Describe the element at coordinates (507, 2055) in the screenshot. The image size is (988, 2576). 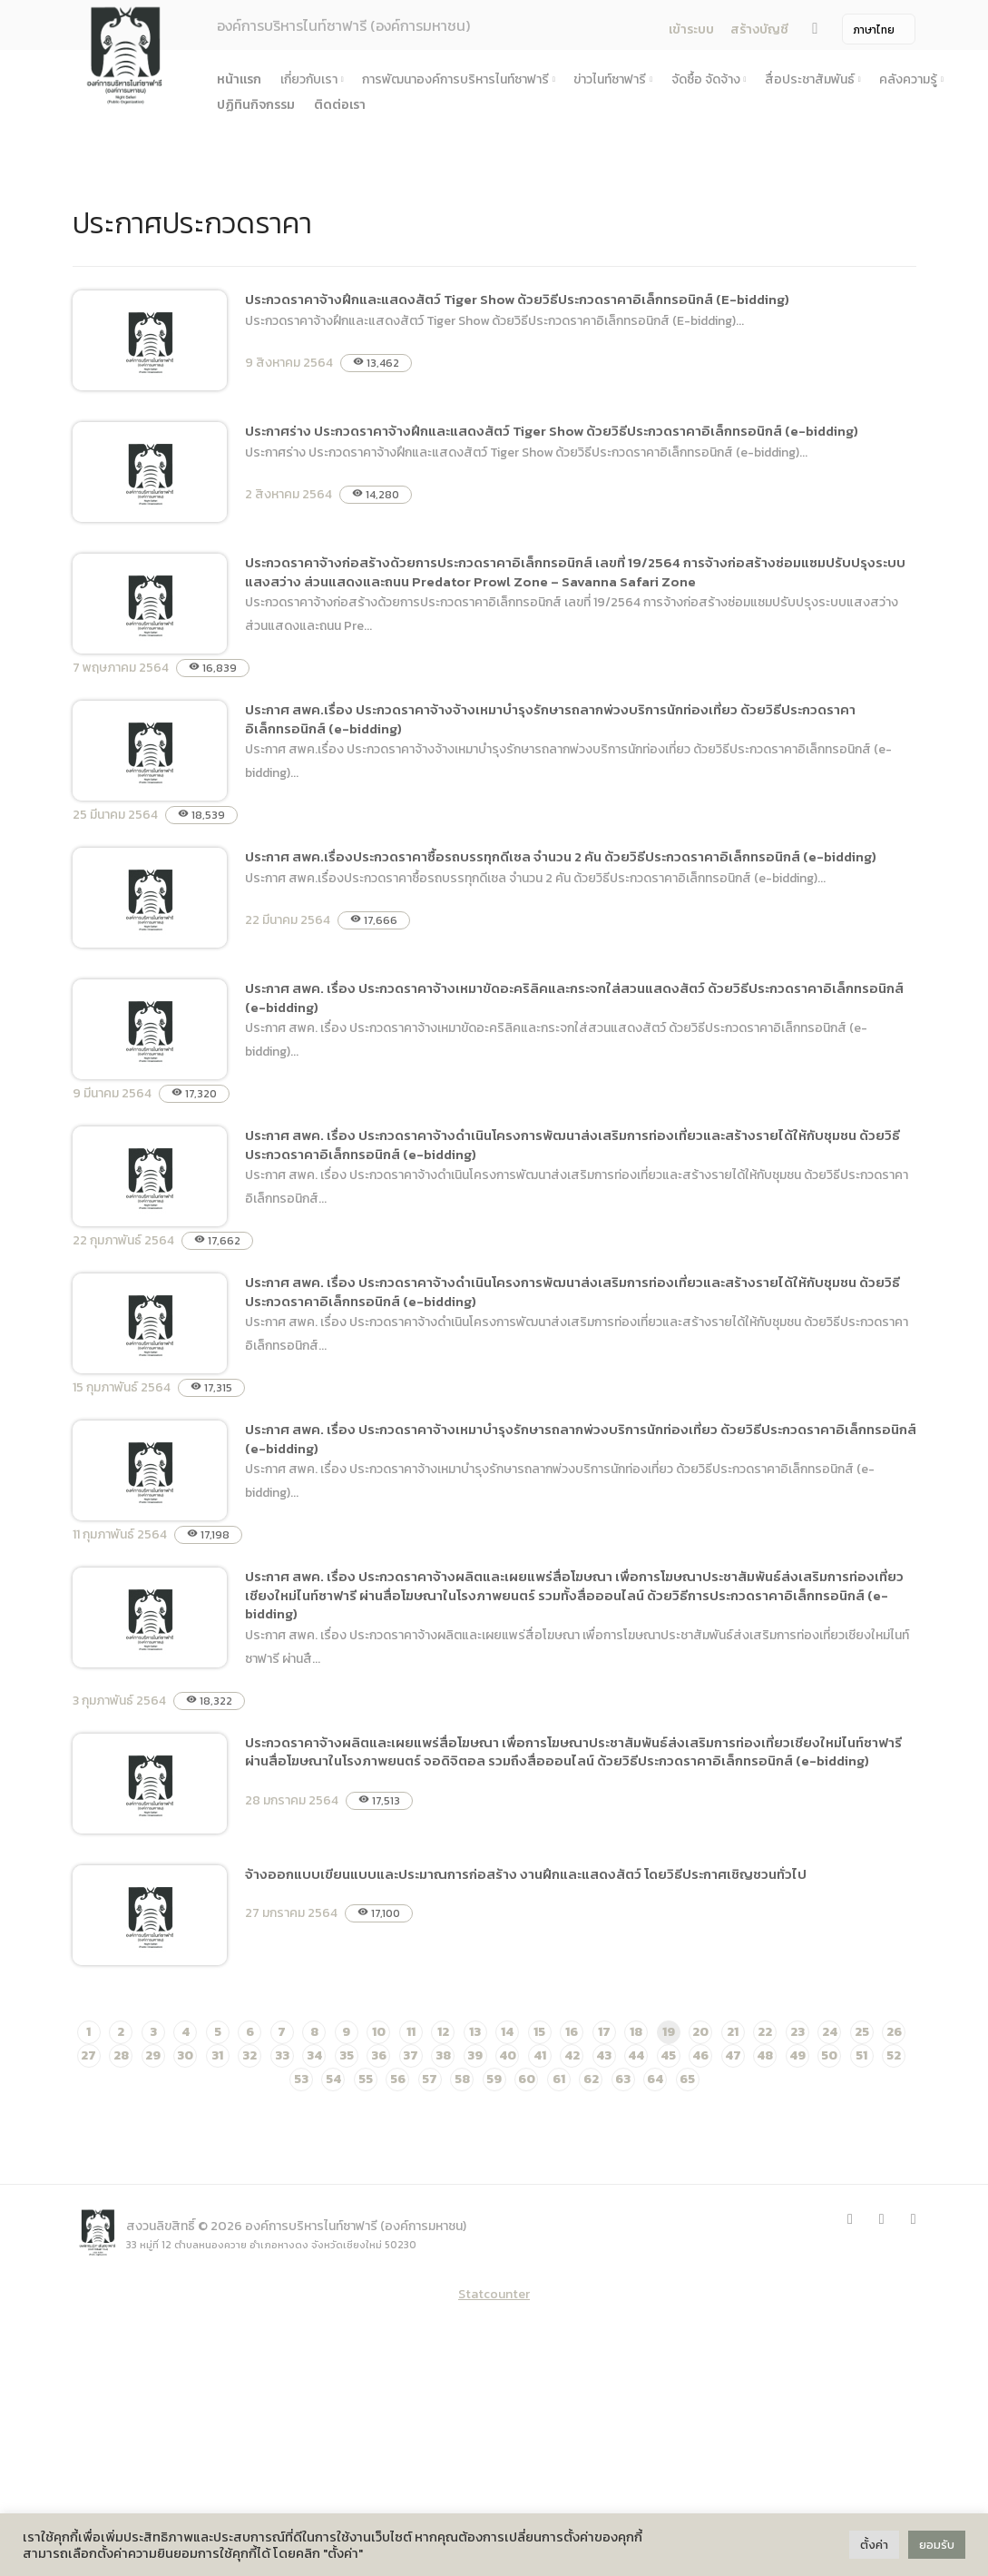
I see `40` at that location.